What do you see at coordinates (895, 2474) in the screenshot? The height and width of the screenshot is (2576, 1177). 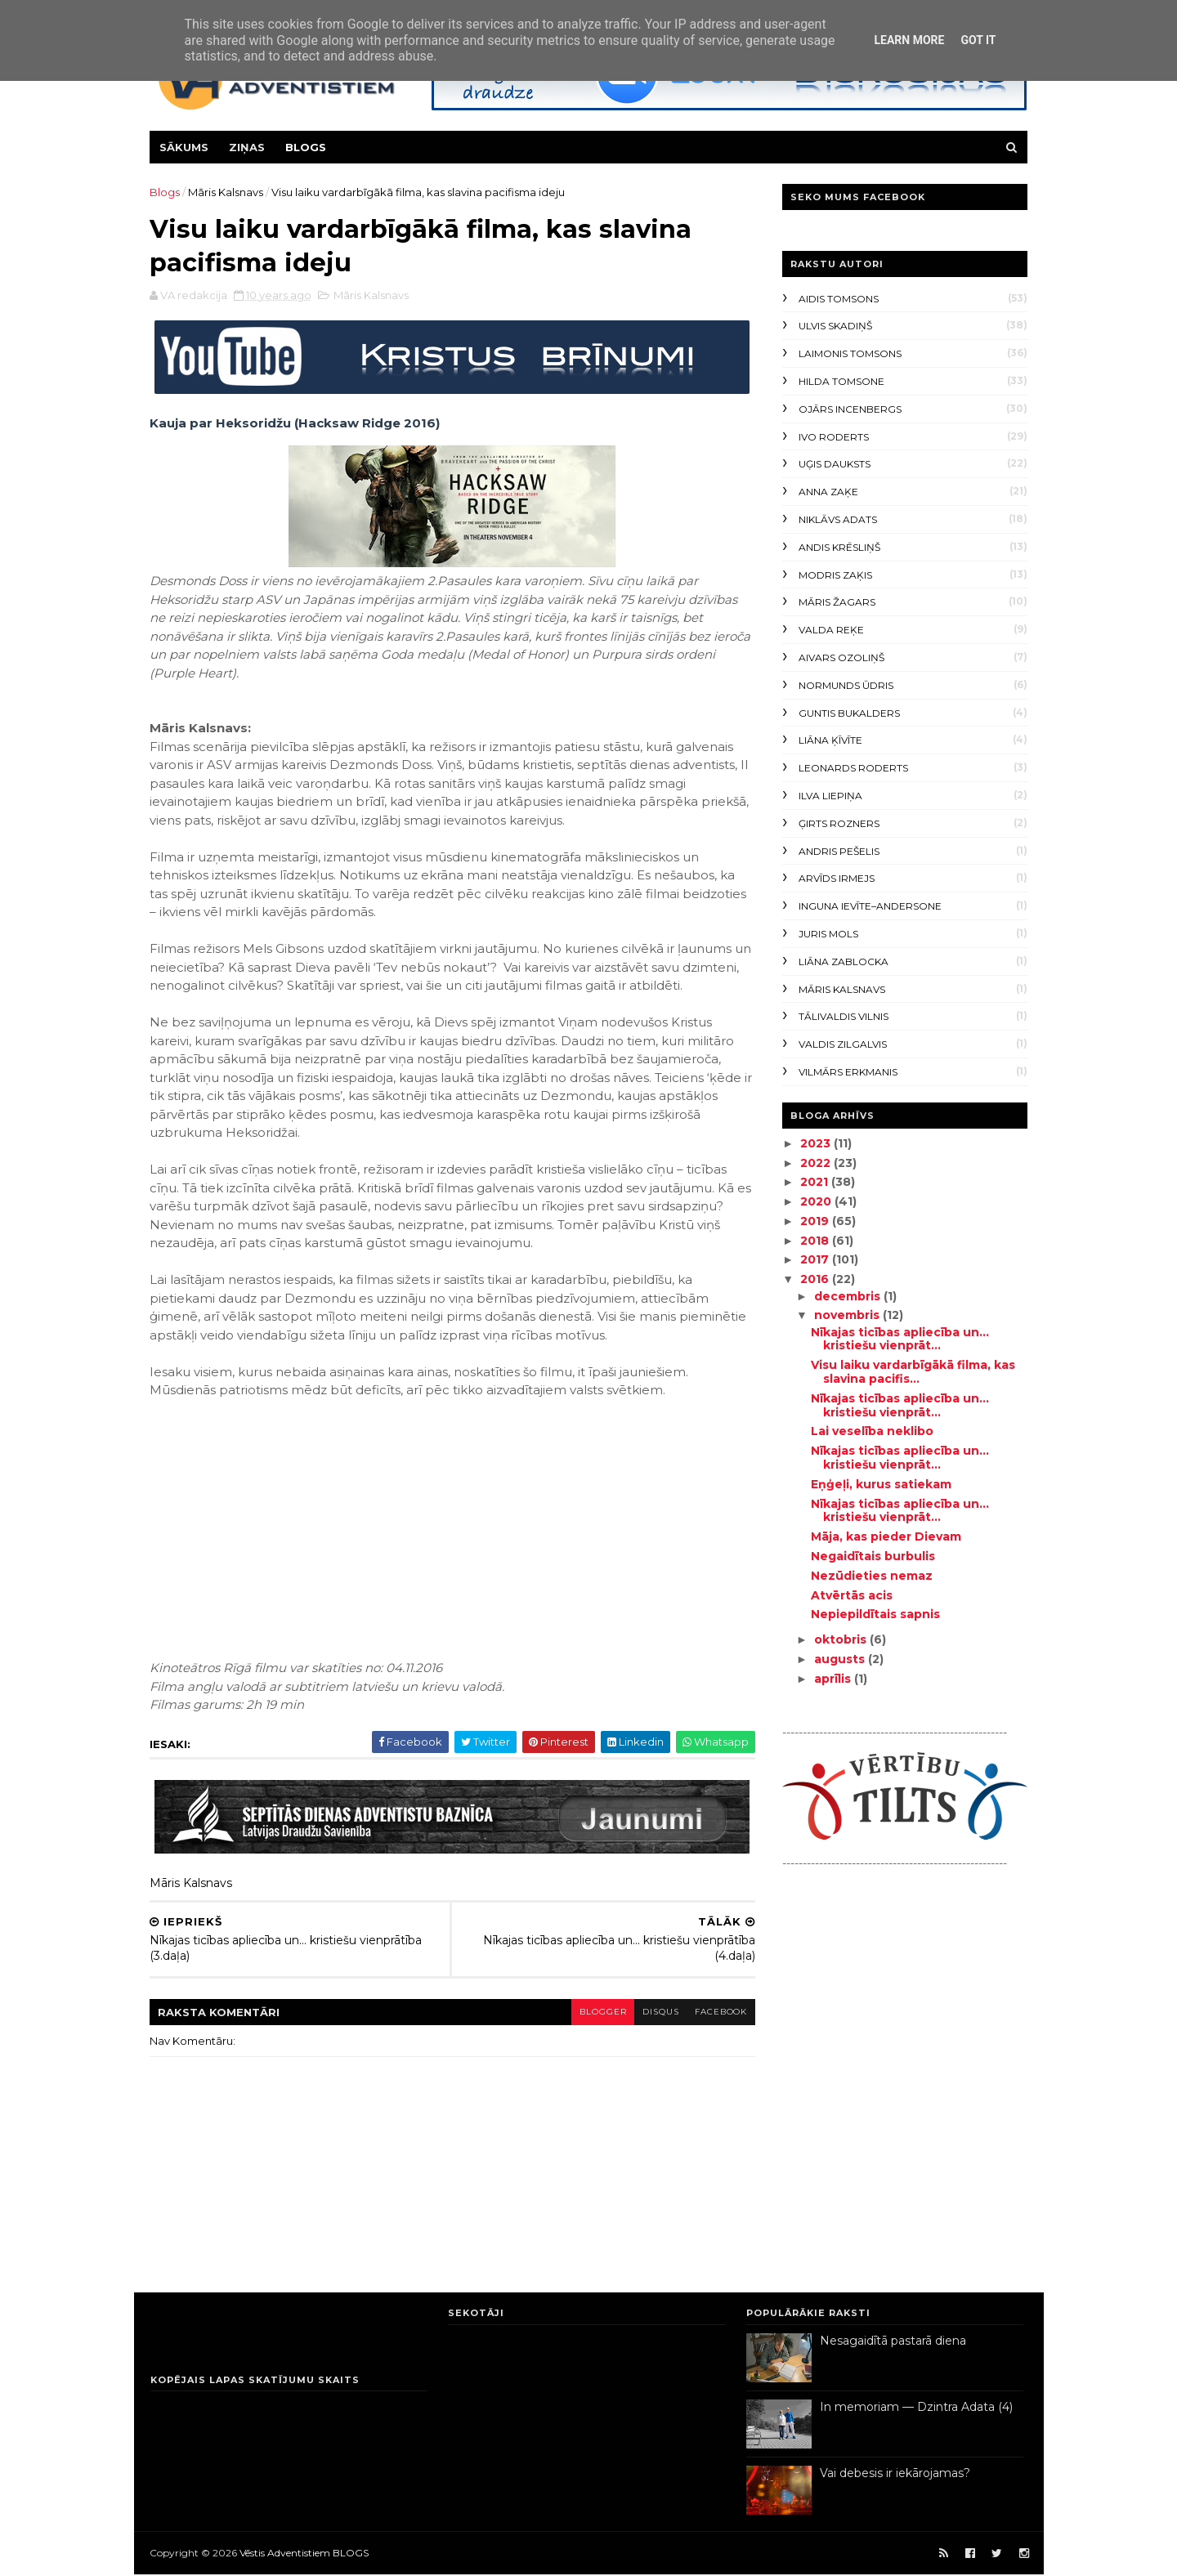 I see `Vai debesis ir iekārojamas?` at bounding box center [895, 2474].